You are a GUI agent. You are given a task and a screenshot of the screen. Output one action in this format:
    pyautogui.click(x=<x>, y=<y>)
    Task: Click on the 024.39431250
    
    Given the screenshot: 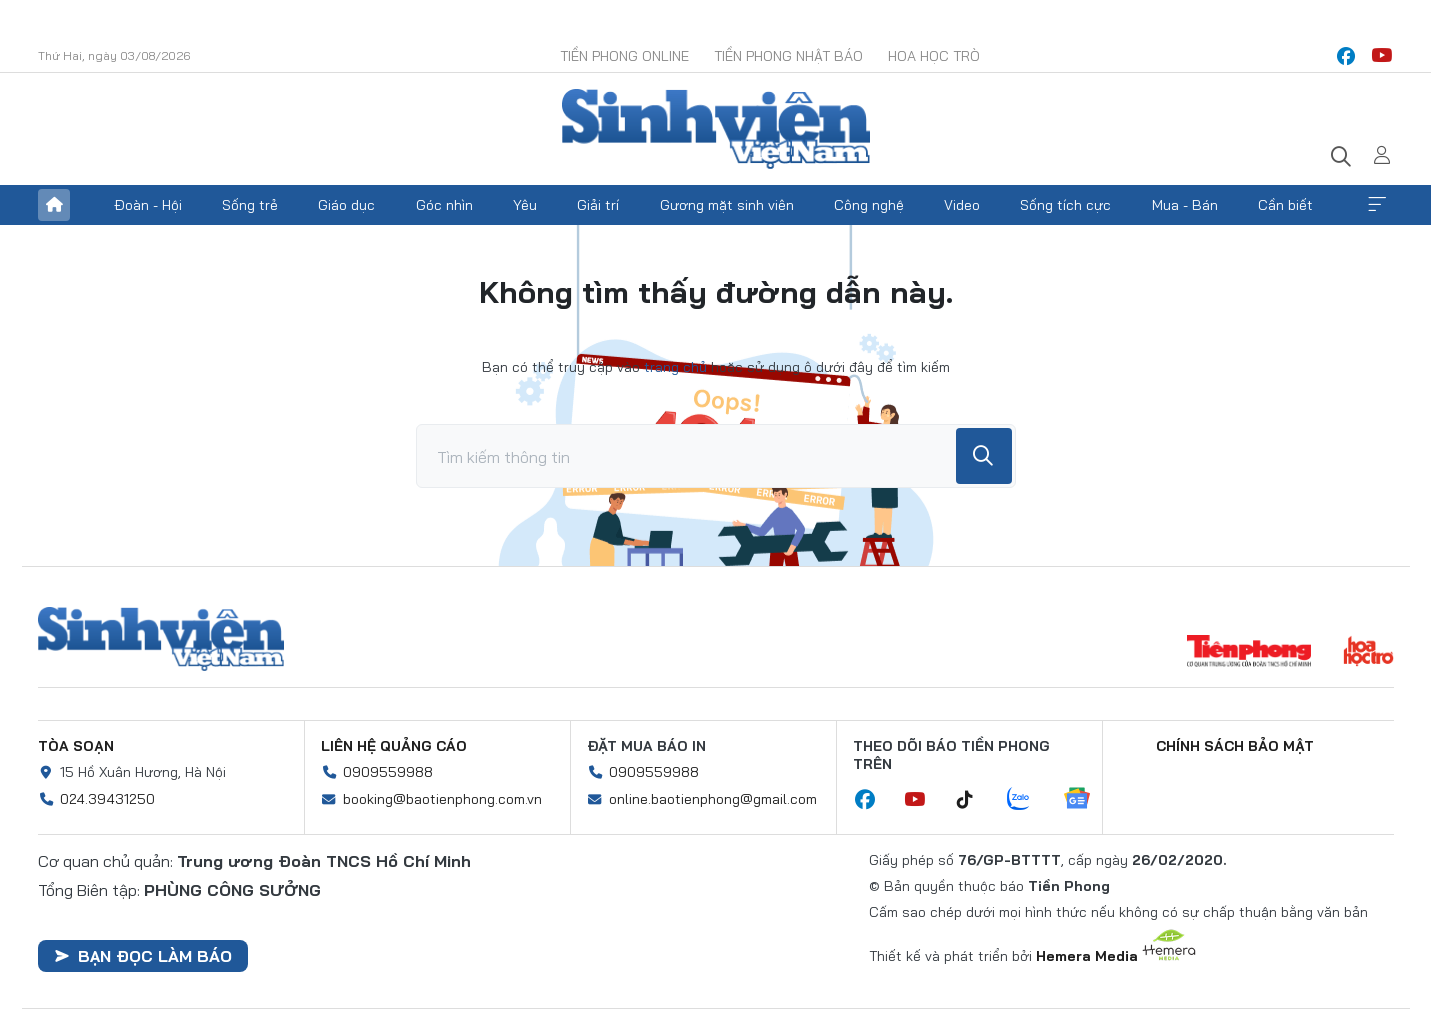 What is the action you would take?
    pyautogui.click(x=107, y=799)
    